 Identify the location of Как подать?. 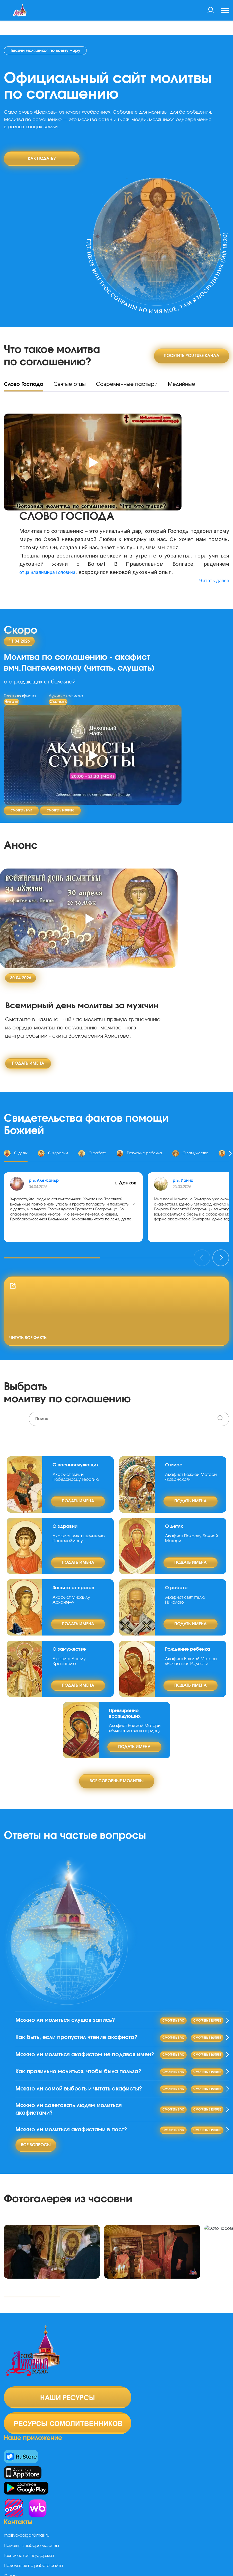
(42, 159).